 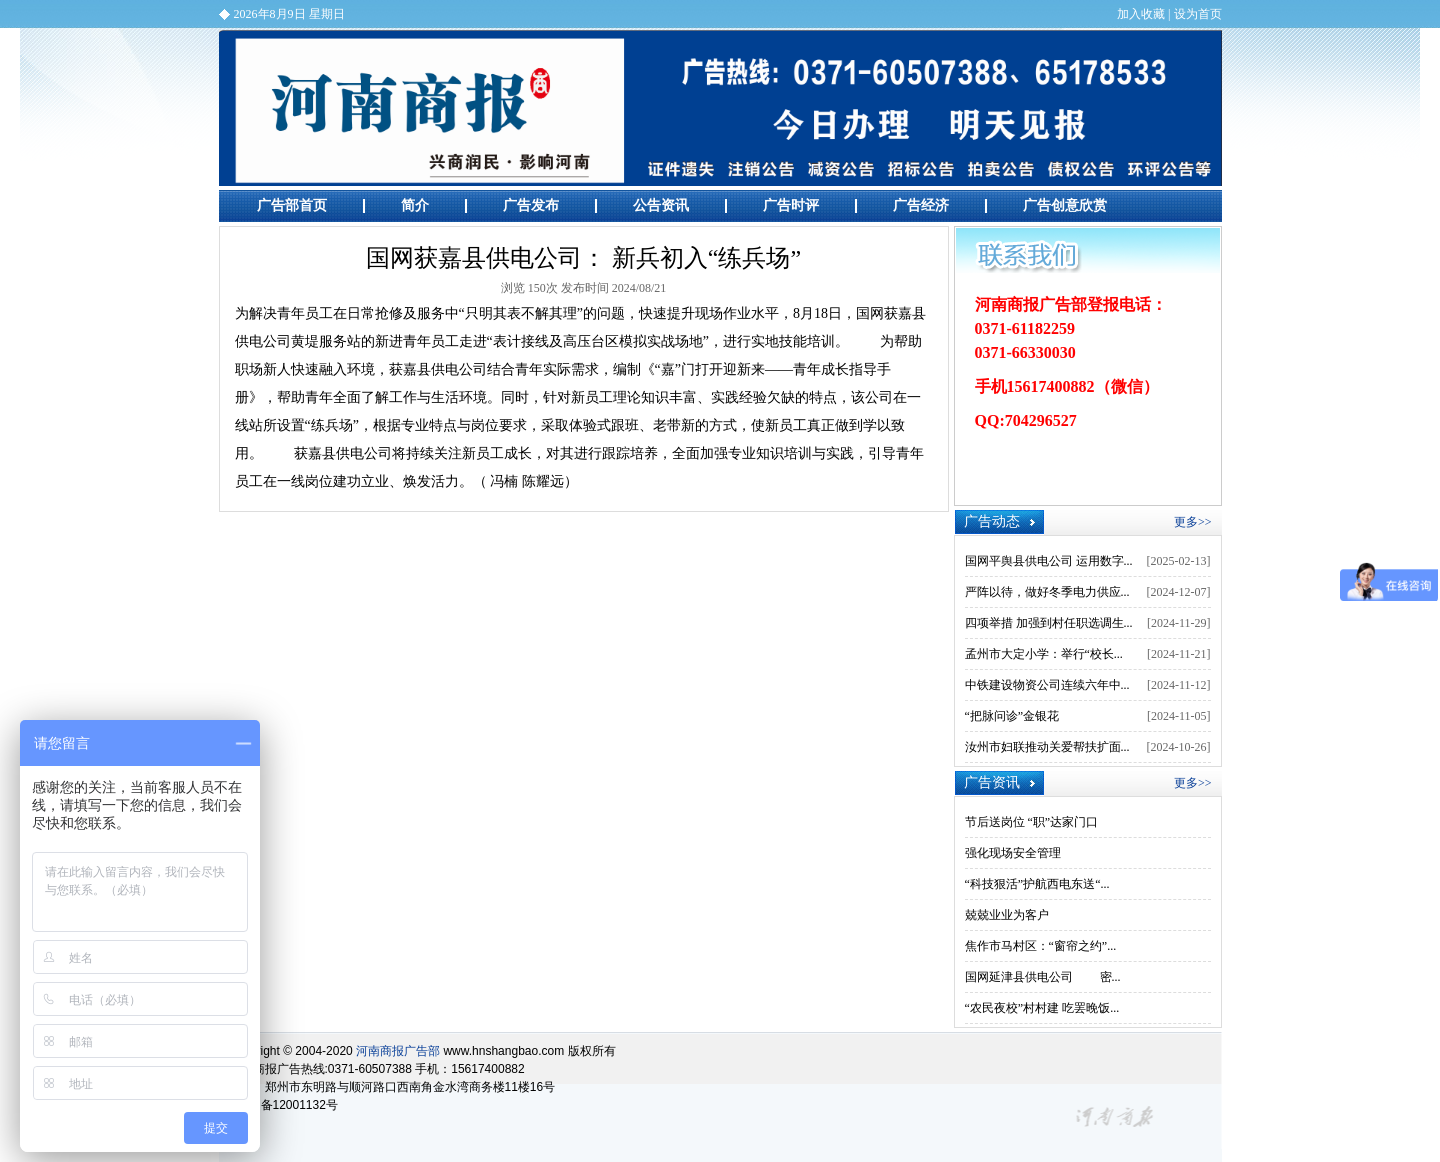 What do you see at coordinates (415, 205) in the screenshot?
I see `简介` at bounding box center [415, 205].